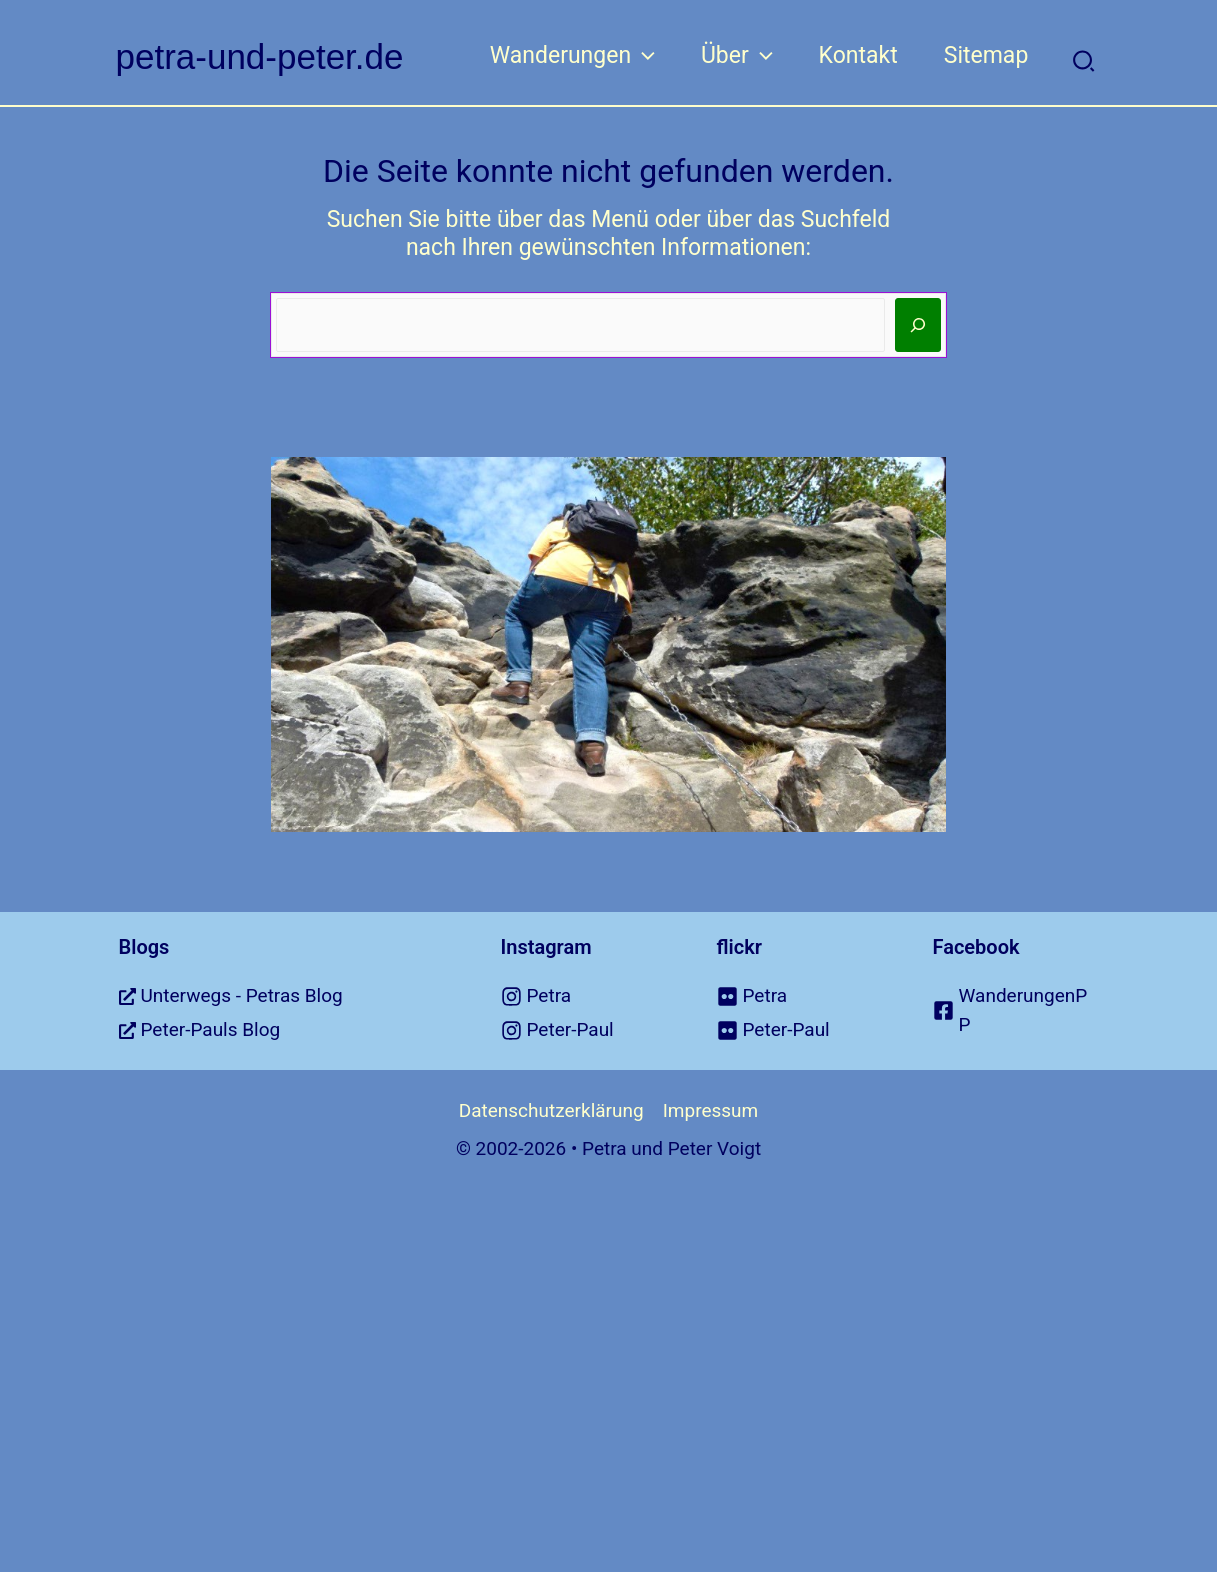 The image size is (1217, 1572). I want to click on petra-und-peter.de, so click(260, 56).